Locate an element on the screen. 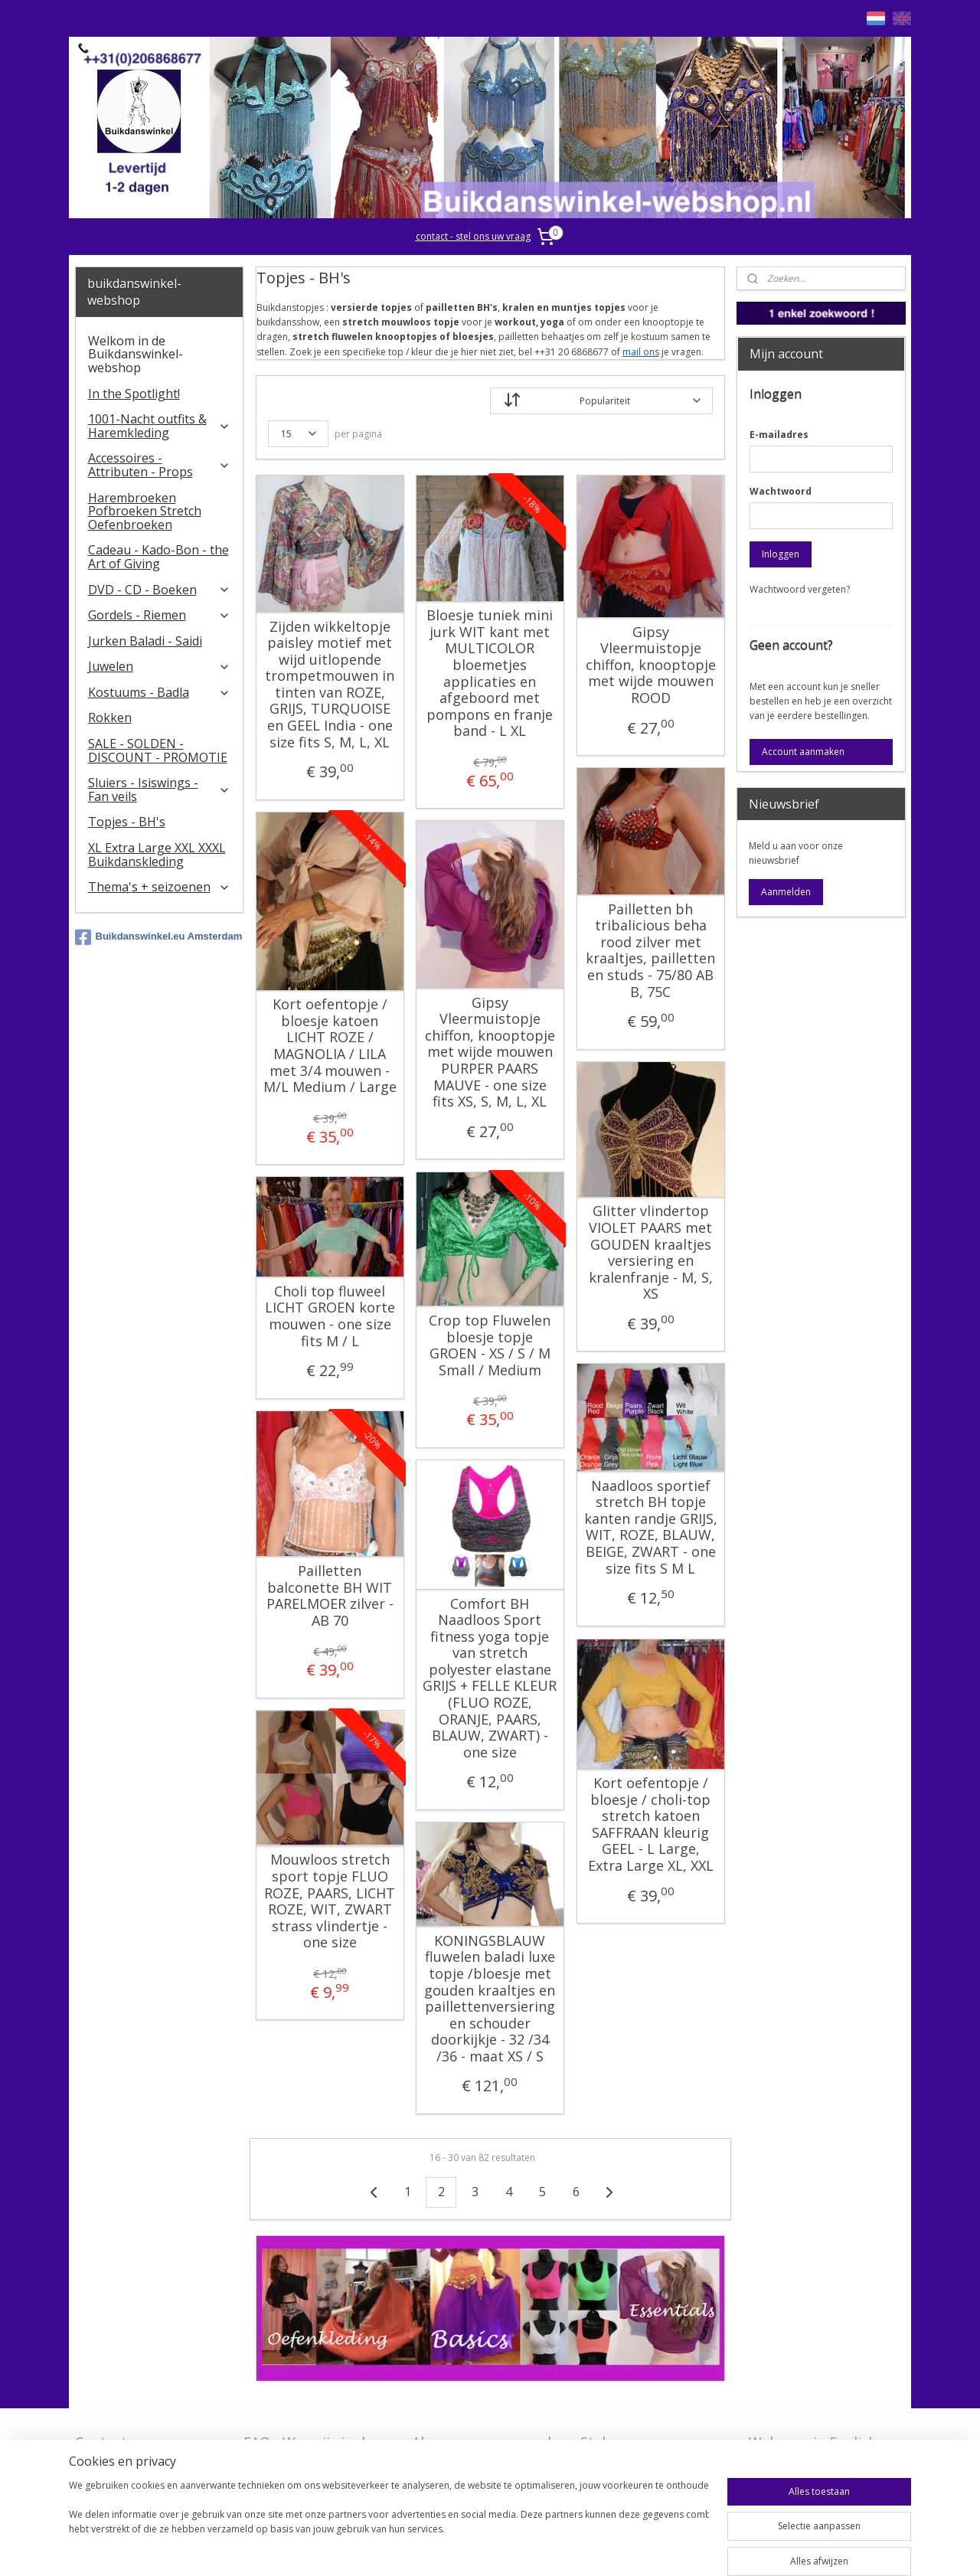 This screenshot has width=980, height=2576. Bloesje tuniek mini jurk WIT kant met MULTICOLOR bloemetjes applicaties en afgeboord met pompons en franje band - L XL is located at coordinates (489, 673).